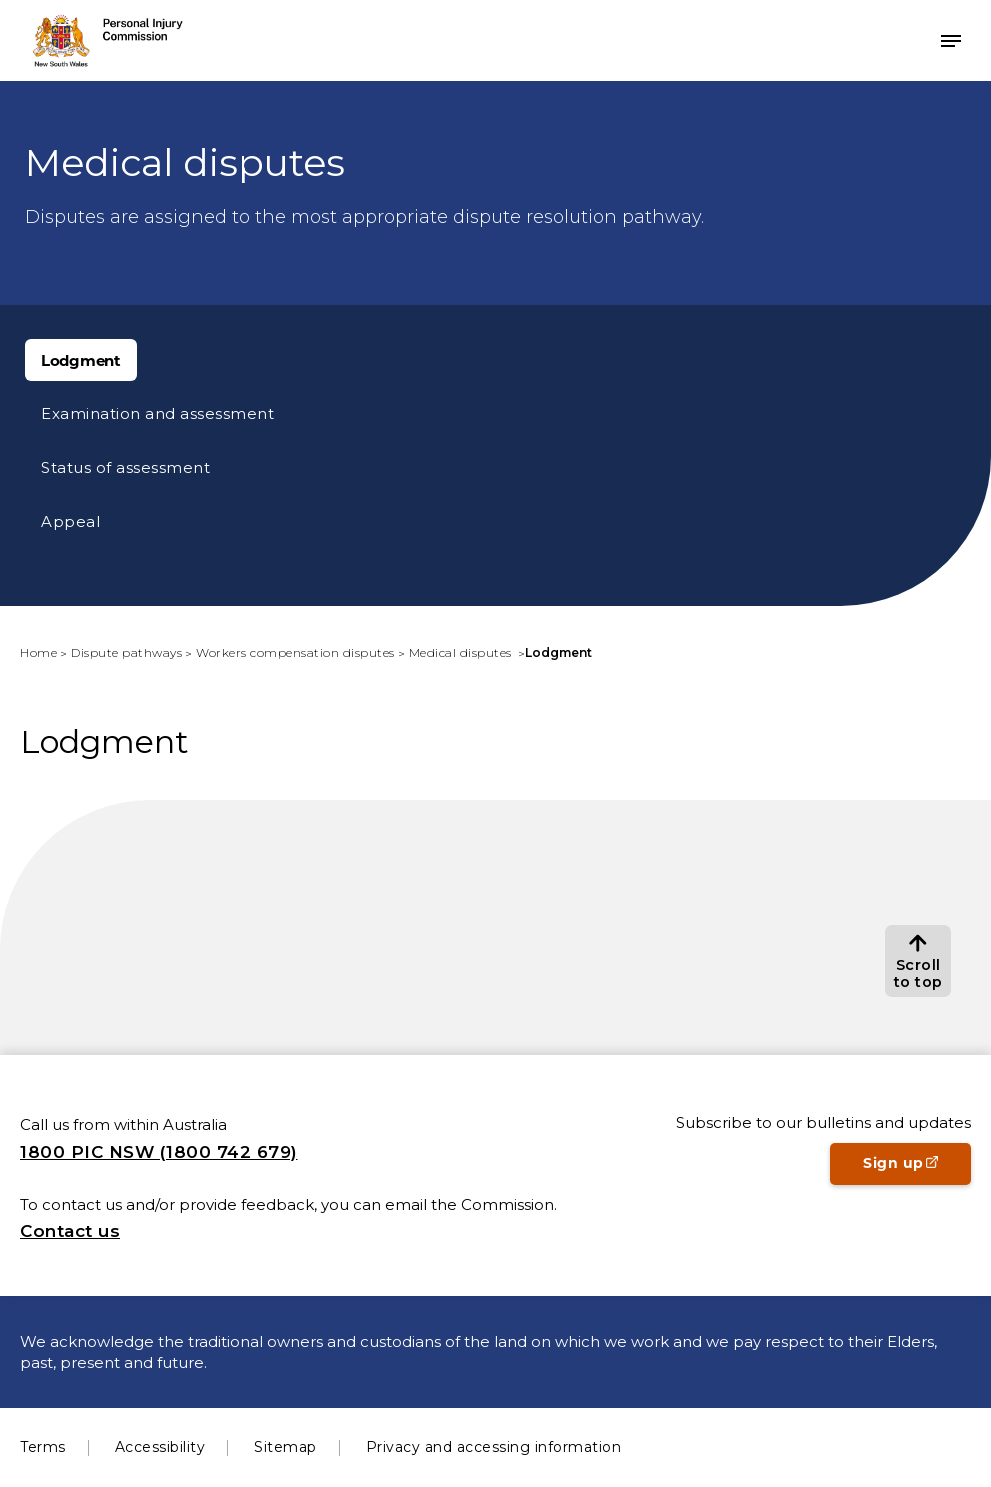  I want to click on Status of assessment, so click(125, 467).